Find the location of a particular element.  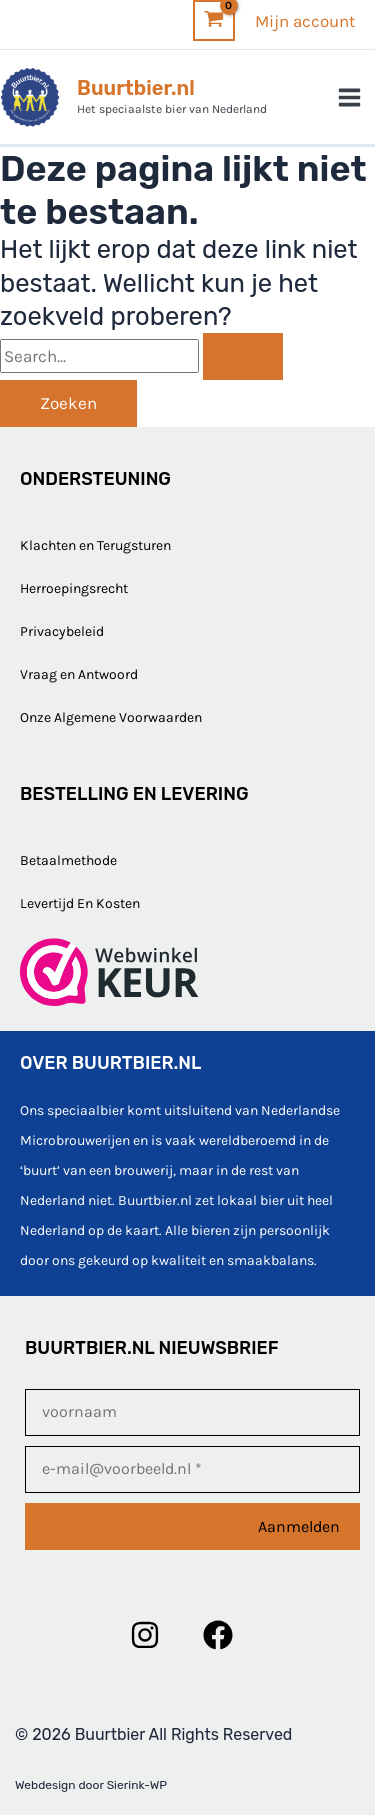

[Account icoon link] is located at coordinates (305, 21).